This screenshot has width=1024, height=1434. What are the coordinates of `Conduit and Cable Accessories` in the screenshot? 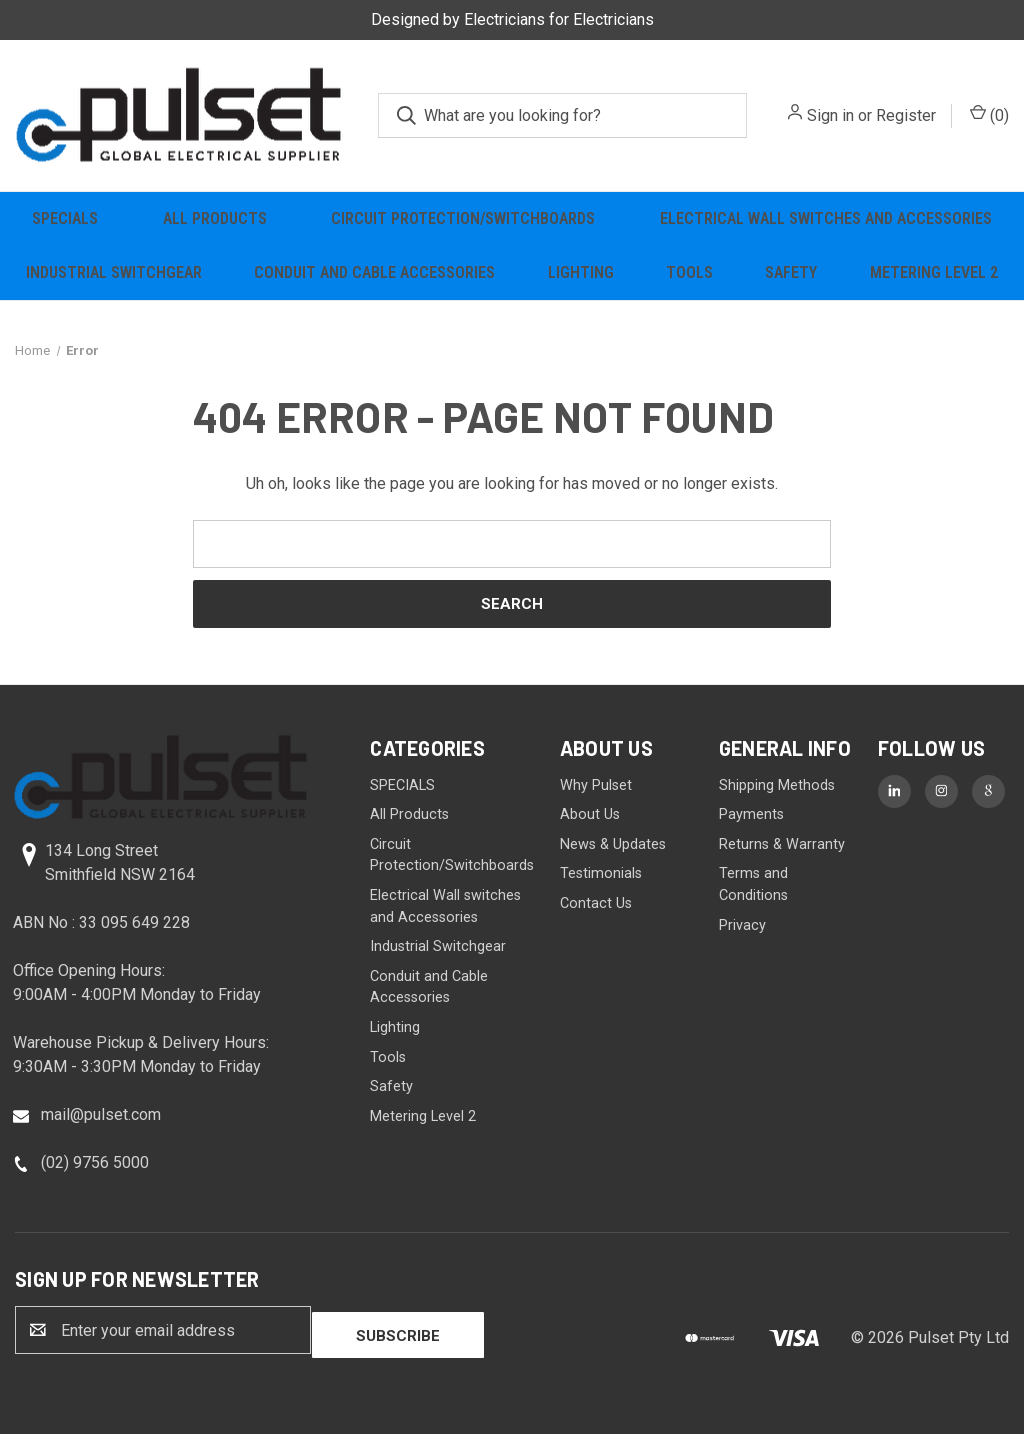 It's located at (374, 272).